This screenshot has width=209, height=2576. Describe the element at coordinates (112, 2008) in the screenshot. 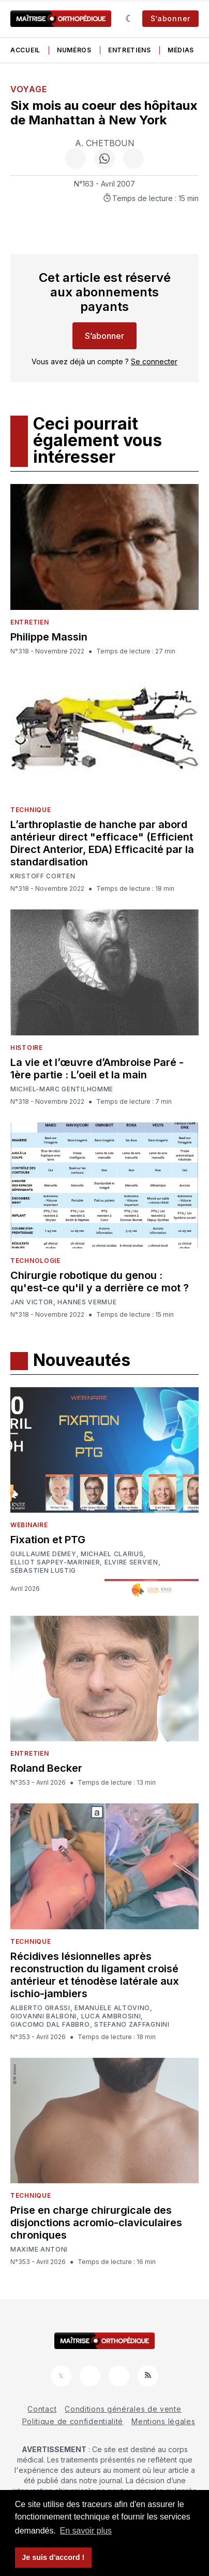

I see `Emanuele Altovino` at that location.